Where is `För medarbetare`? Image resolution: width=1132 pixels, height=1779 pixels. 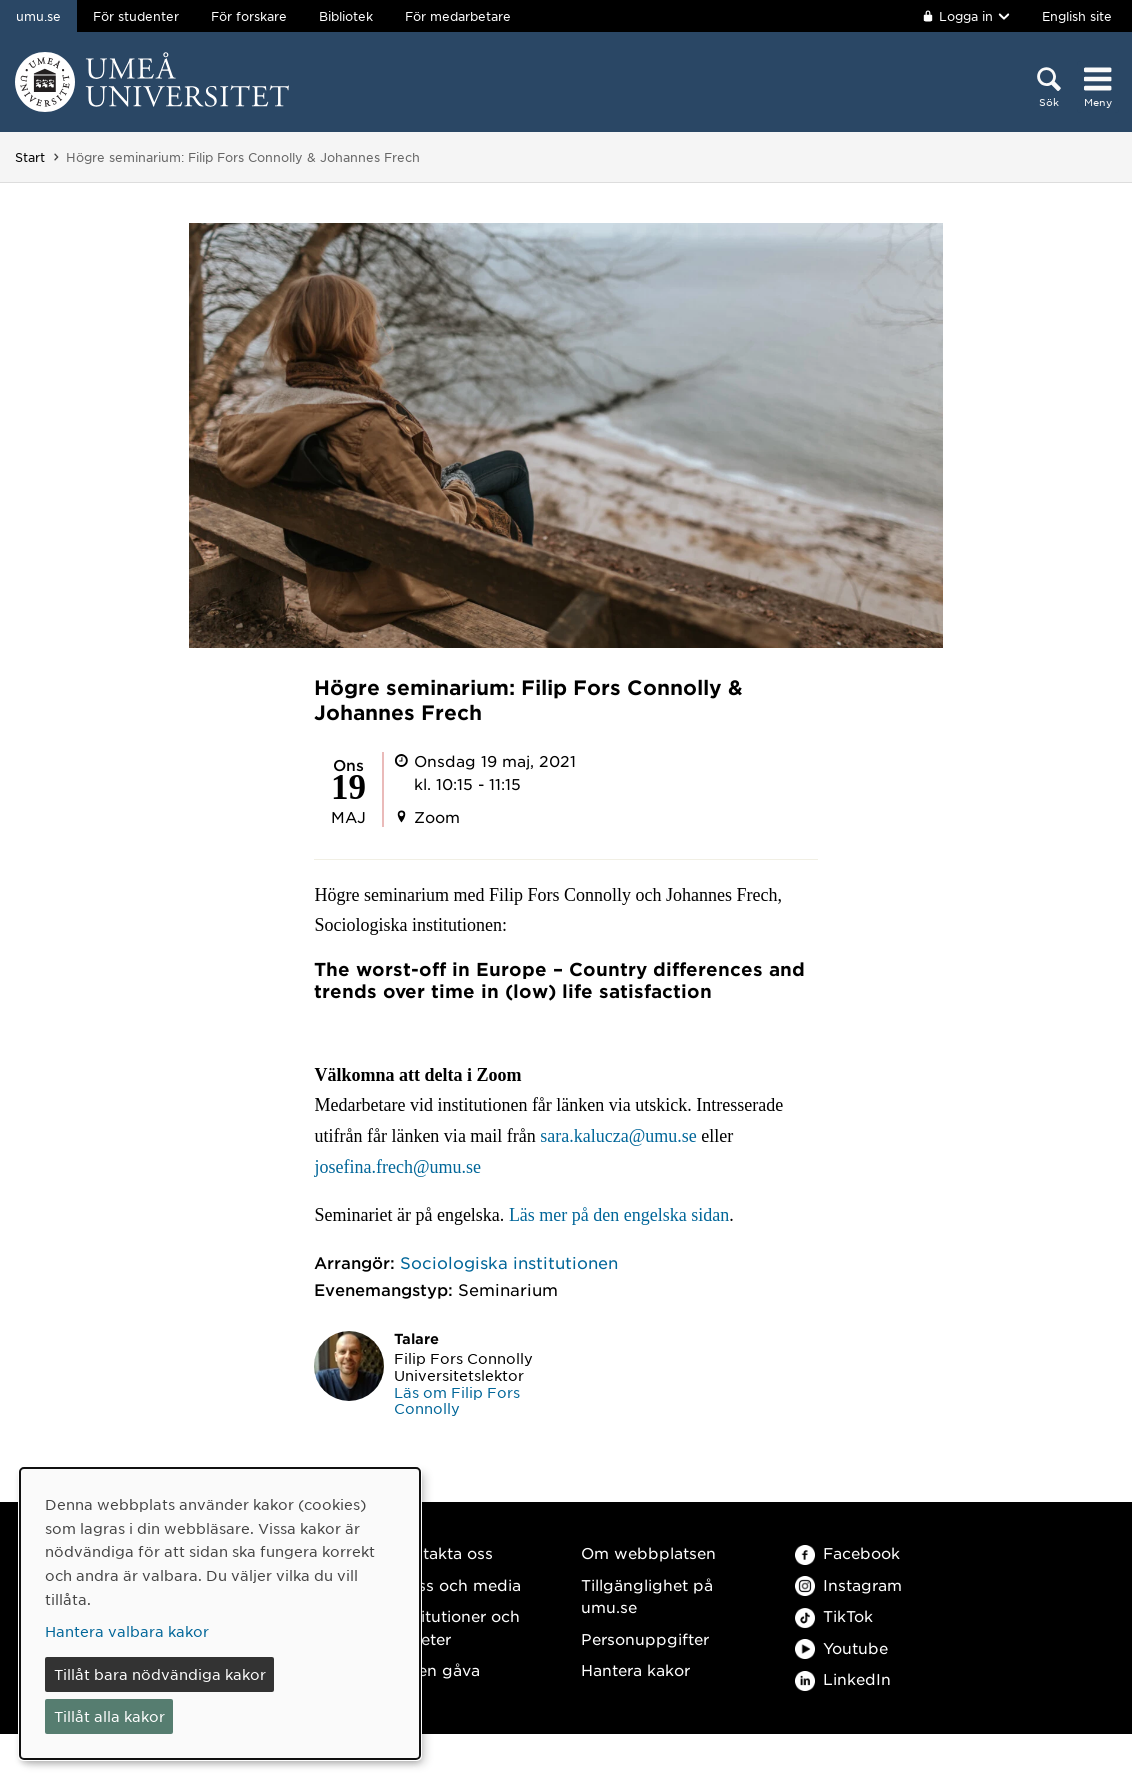 För medarbetare is located at coordinates (458, 16).